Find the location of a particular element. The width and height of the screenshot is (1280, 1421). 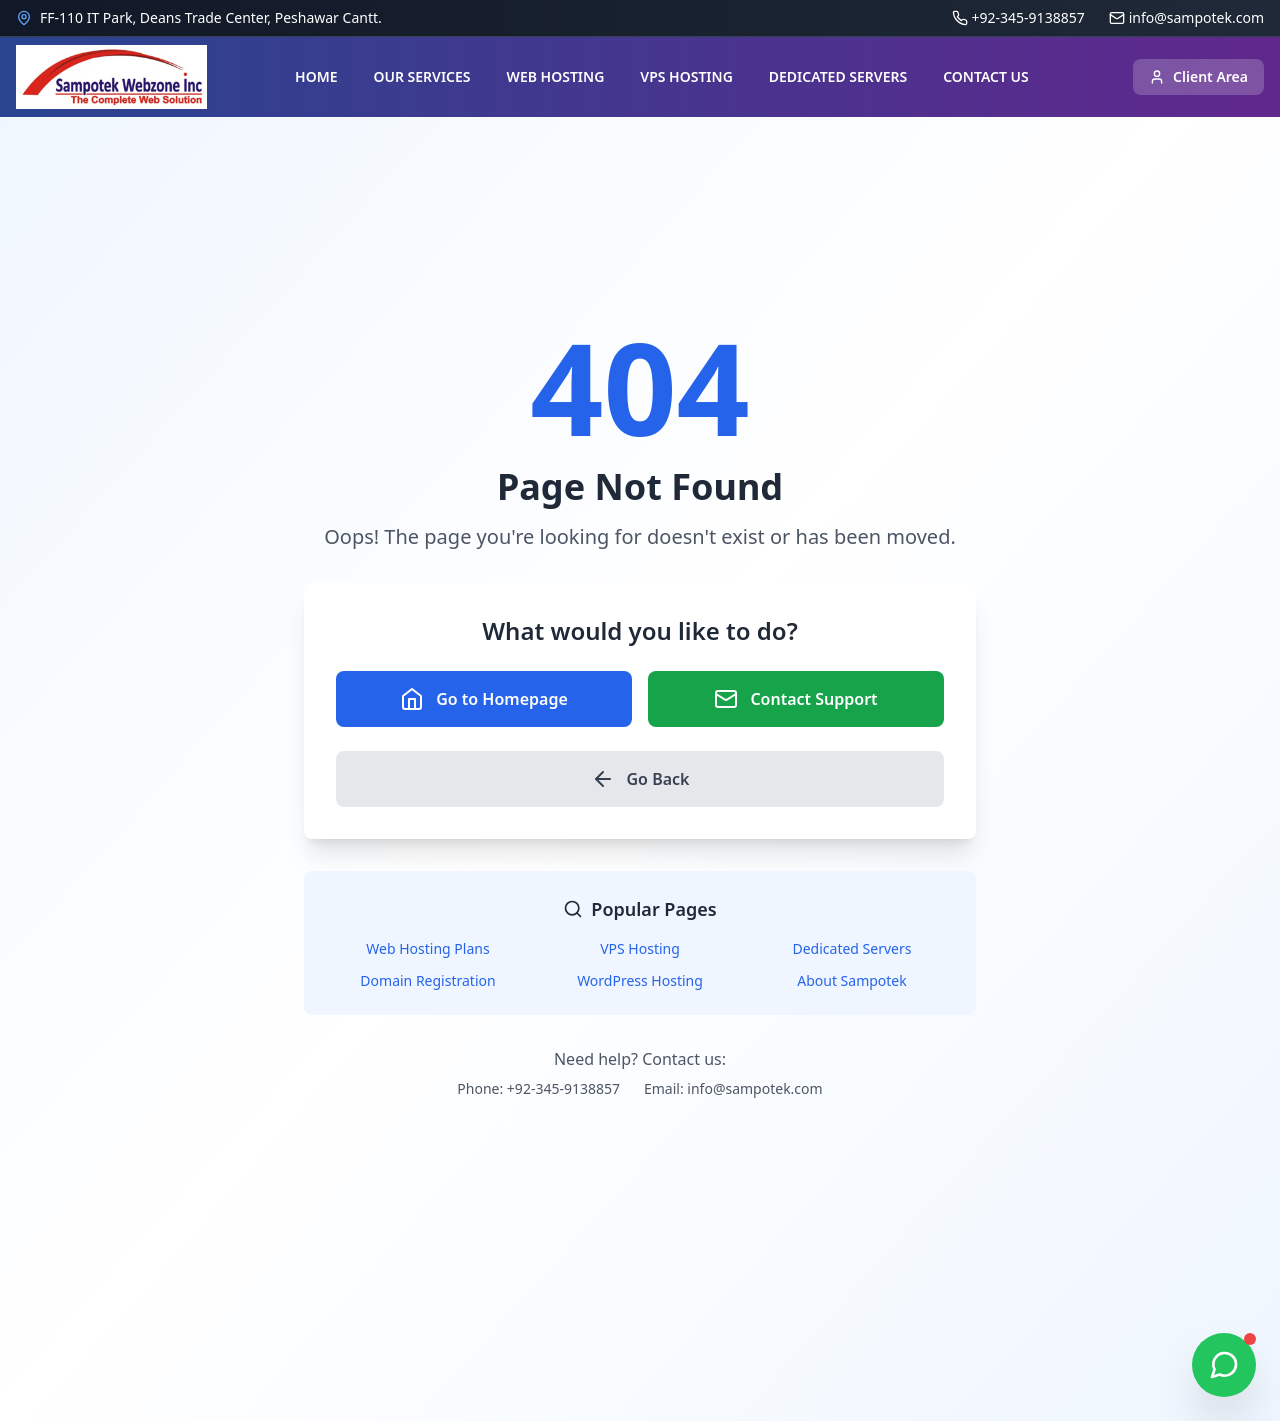

[Chat on WhatsApp] is located at coordinates (1224, 1365).